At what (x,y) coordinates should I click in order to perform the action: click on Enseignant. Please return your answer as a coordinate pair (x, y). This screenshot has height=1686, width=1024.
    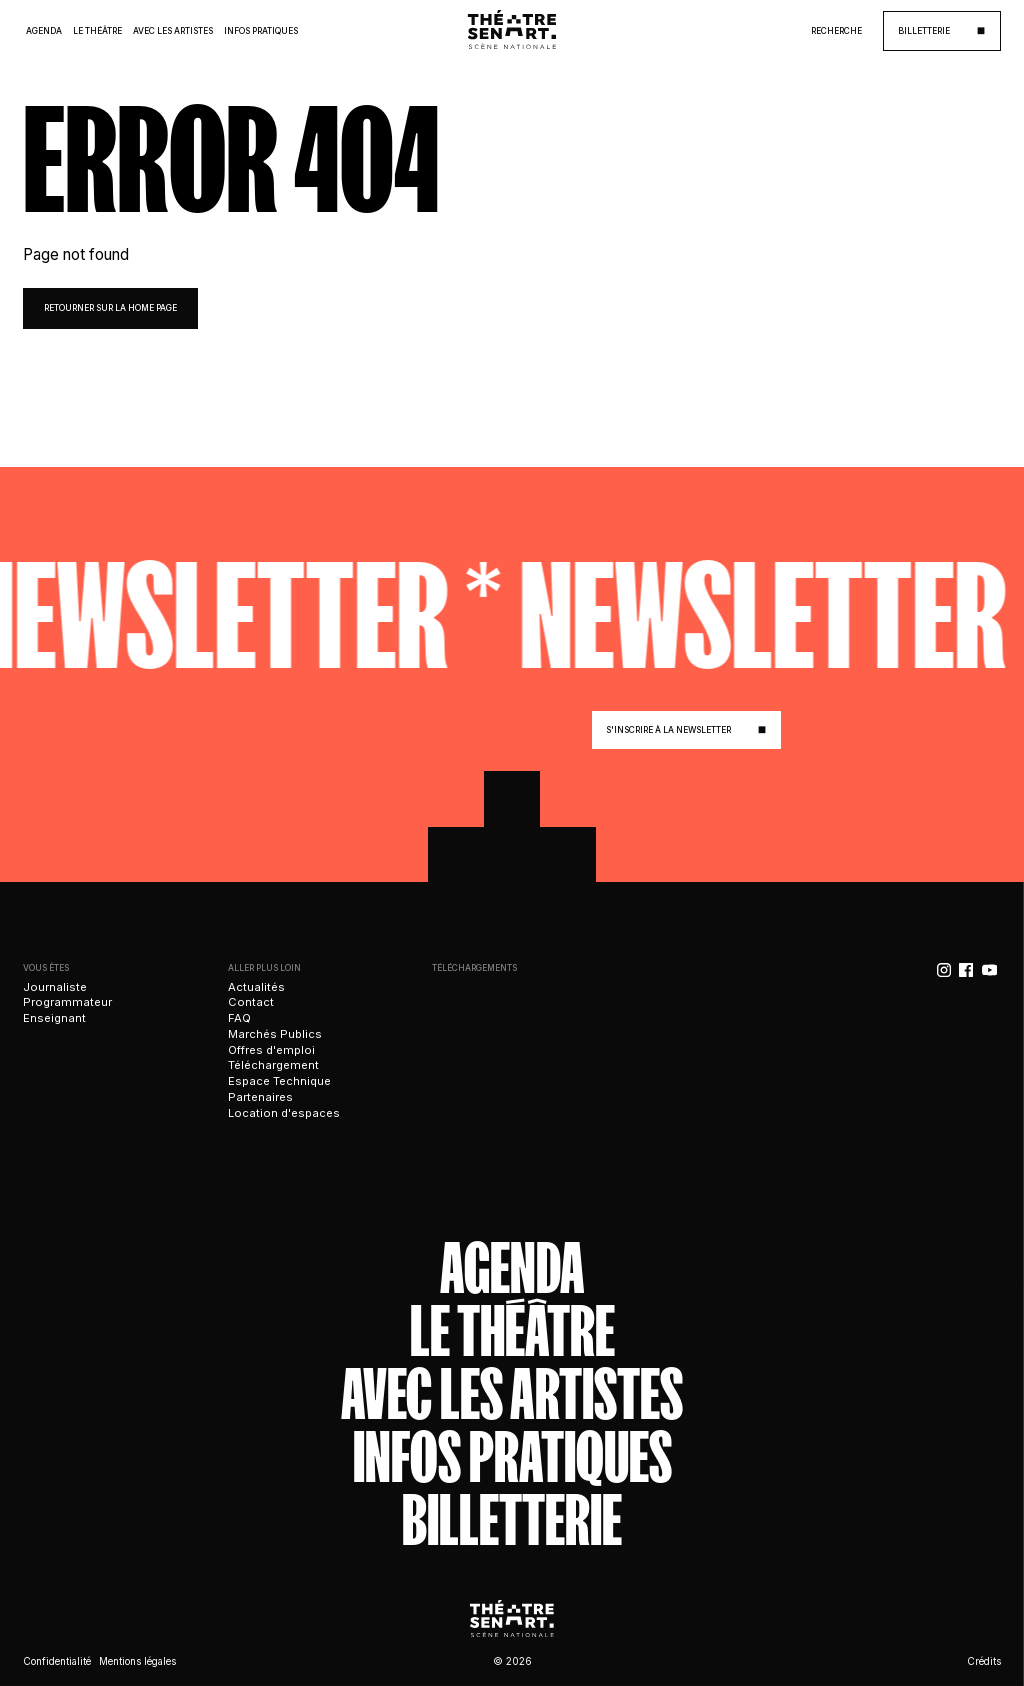
    Looking at the image, I should click on (54, 1018).